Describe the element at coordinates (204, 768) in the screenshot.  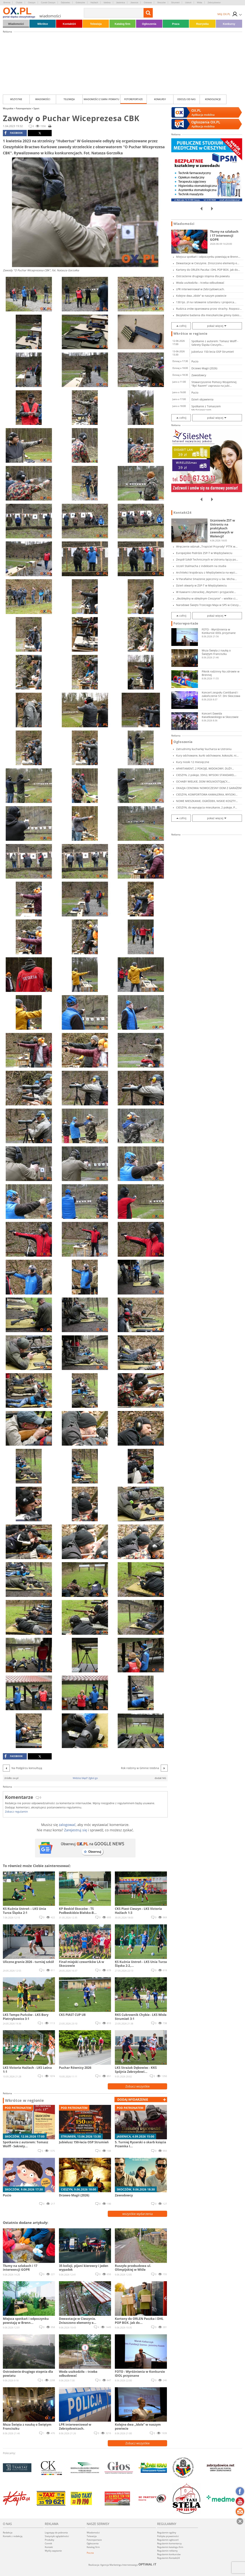
I see `APARTAMENT, 2 POKOJE, WIDOKOWY, DUŻY BALKON` at that location.